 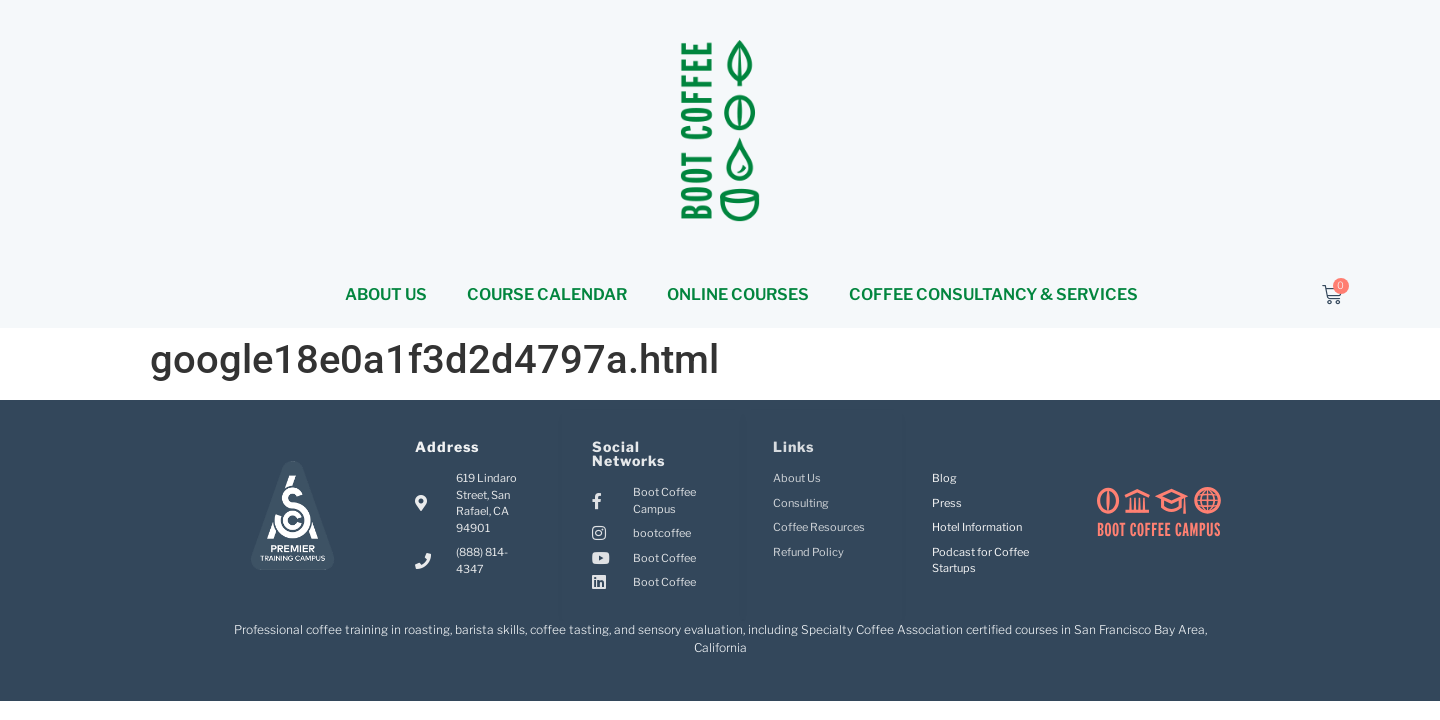 What do you see at coordinates (993, 294) in the screenshot?
I see `COFFEE CONSULTANCY & SERVICES` at bounding box center [993, 294].